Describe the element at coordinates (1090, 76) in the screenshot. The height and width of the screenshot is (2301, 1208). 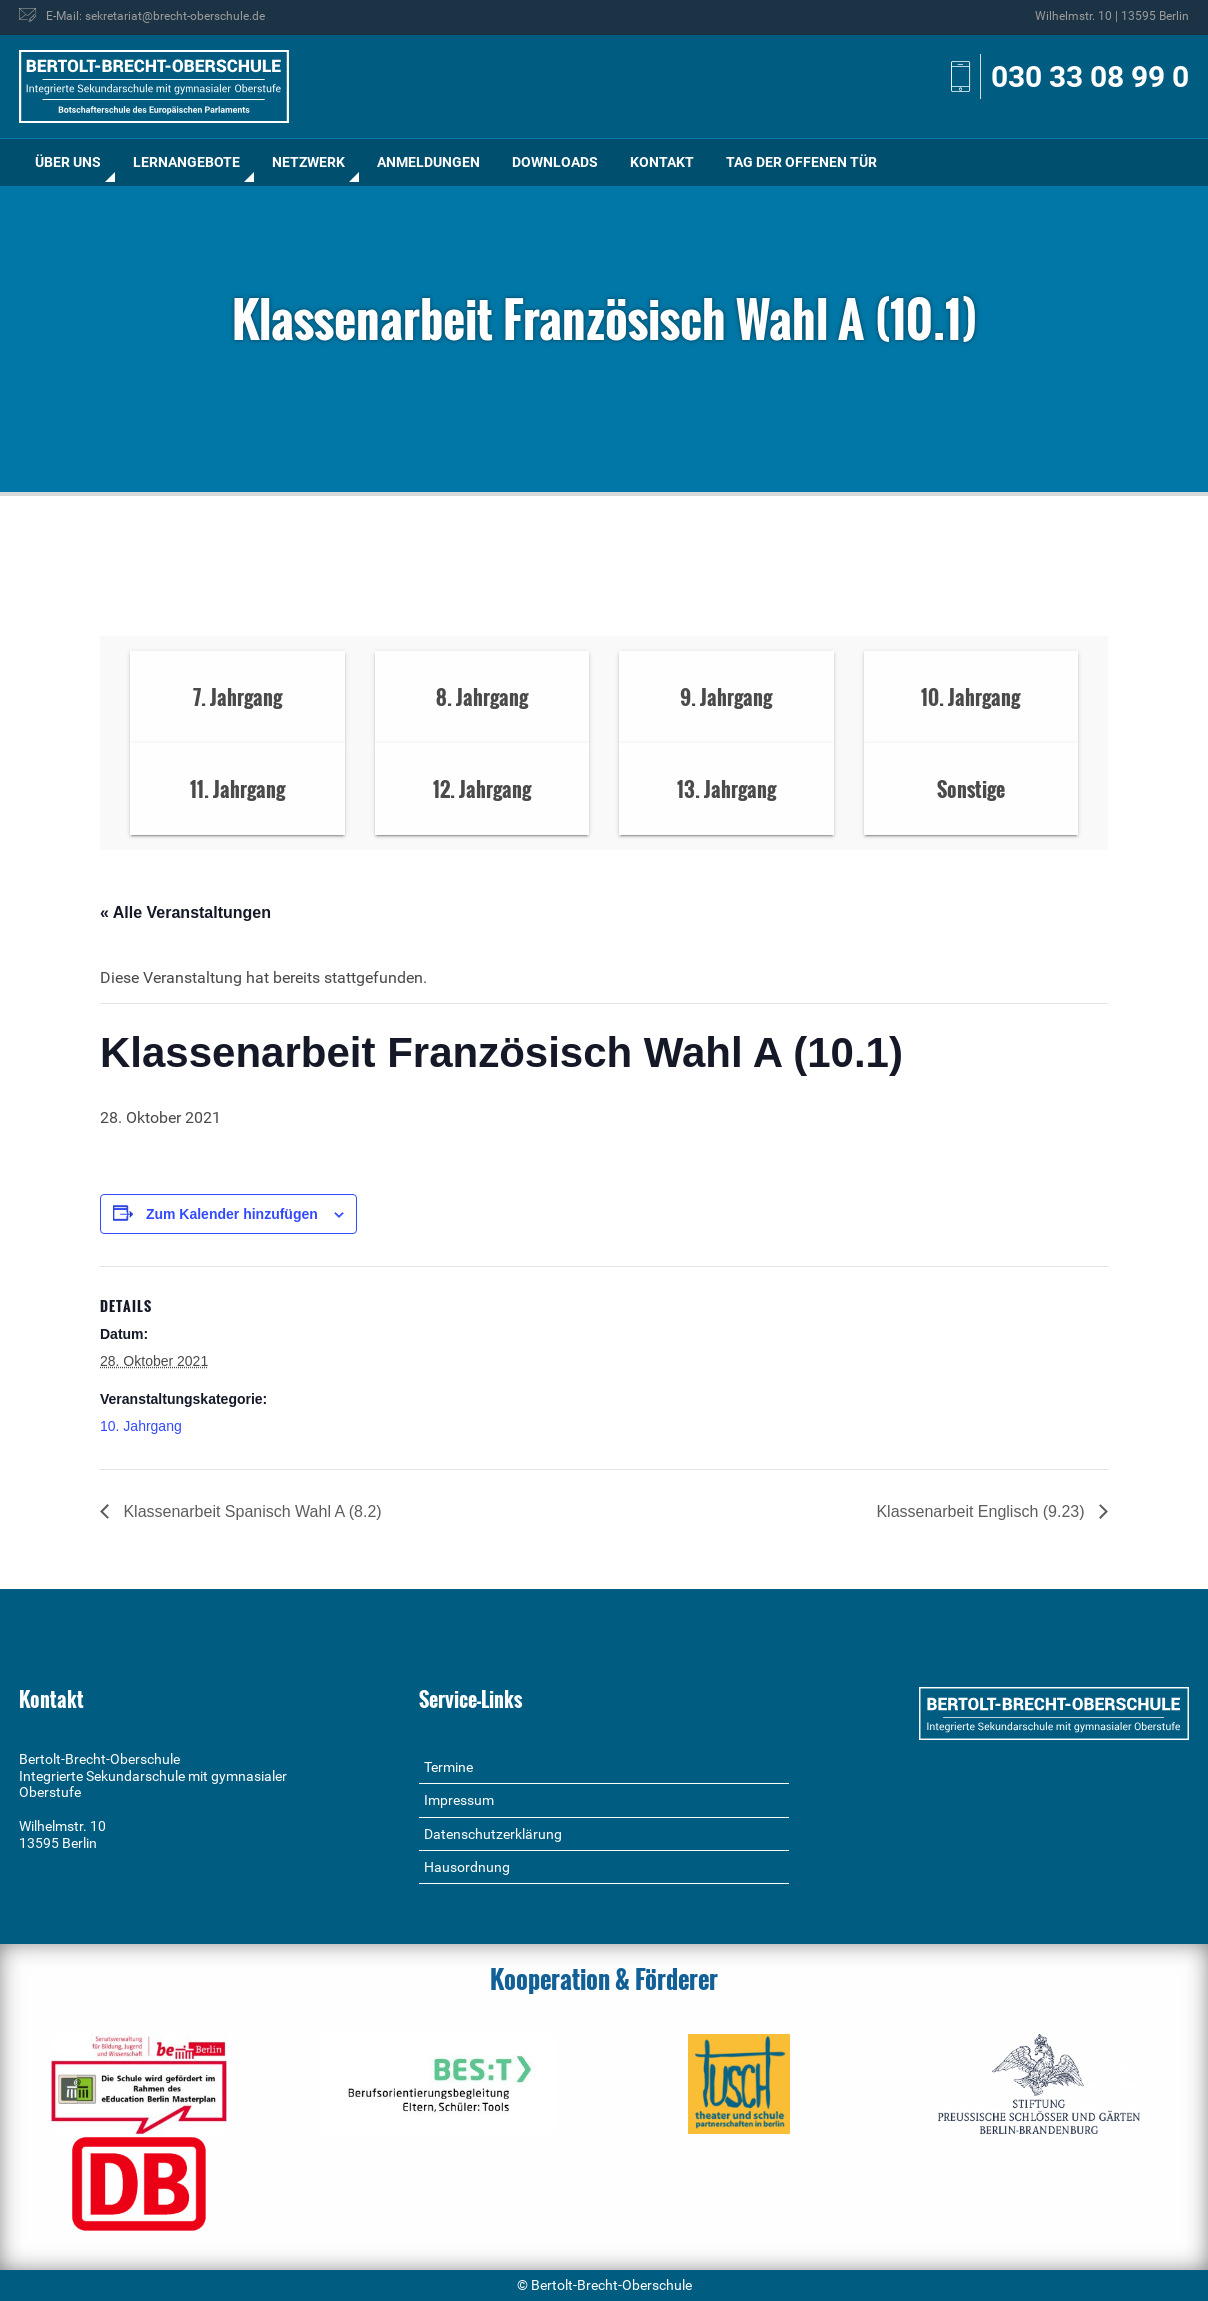
I see `030 33 08 99 0` at that location.